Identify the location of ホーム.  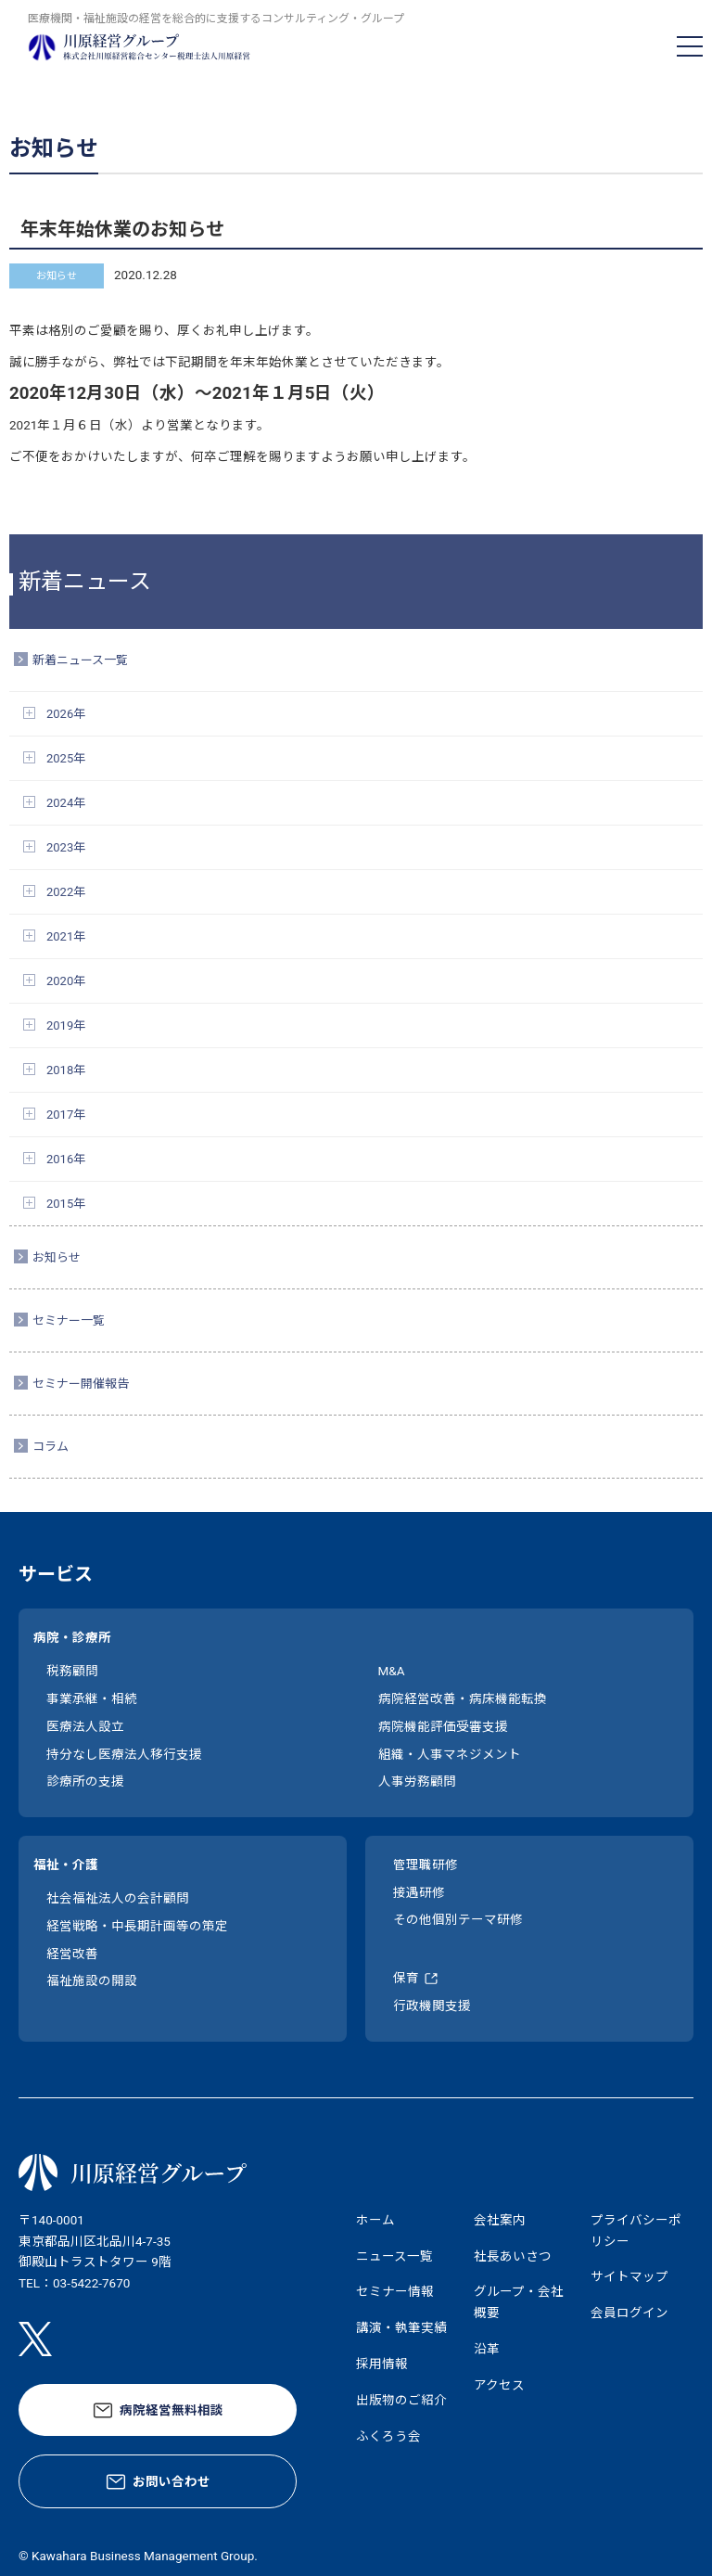
(375, 2219).